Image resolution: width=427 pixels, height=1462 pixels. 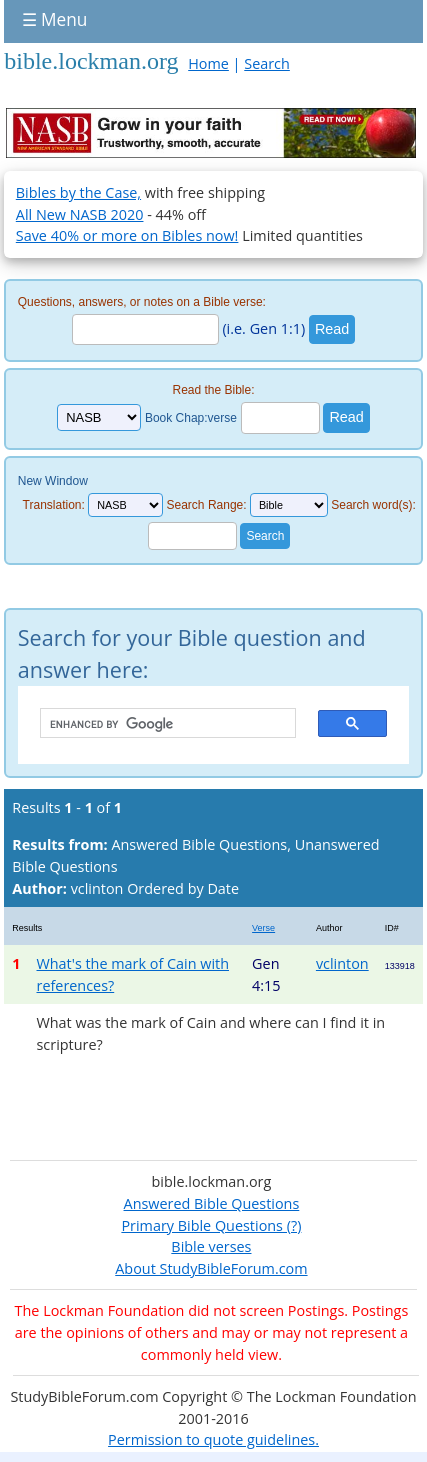 I want to click on Answered Bible Questions, so click(x=212, y=1203).